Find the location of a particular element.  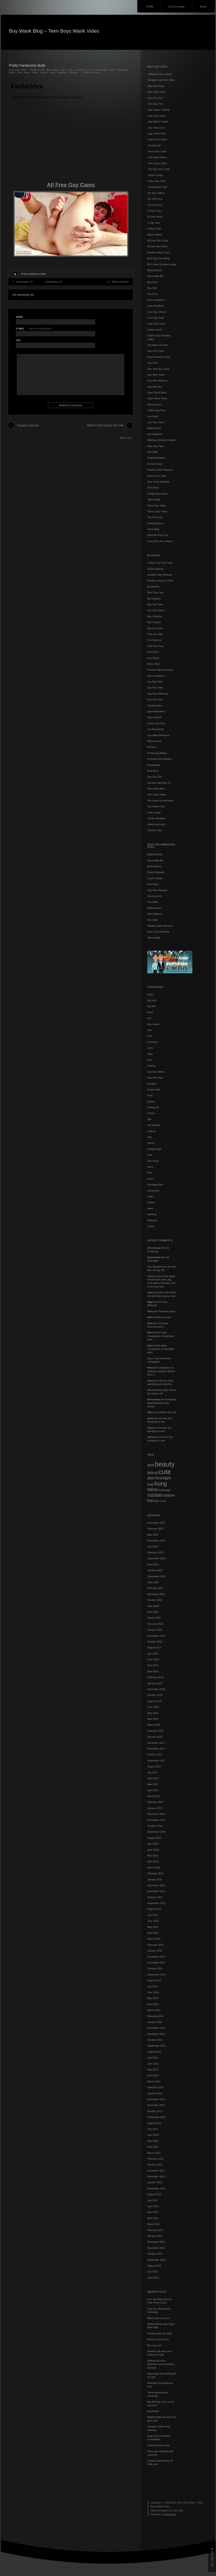

Male Access is located at coordinates (154, 428).